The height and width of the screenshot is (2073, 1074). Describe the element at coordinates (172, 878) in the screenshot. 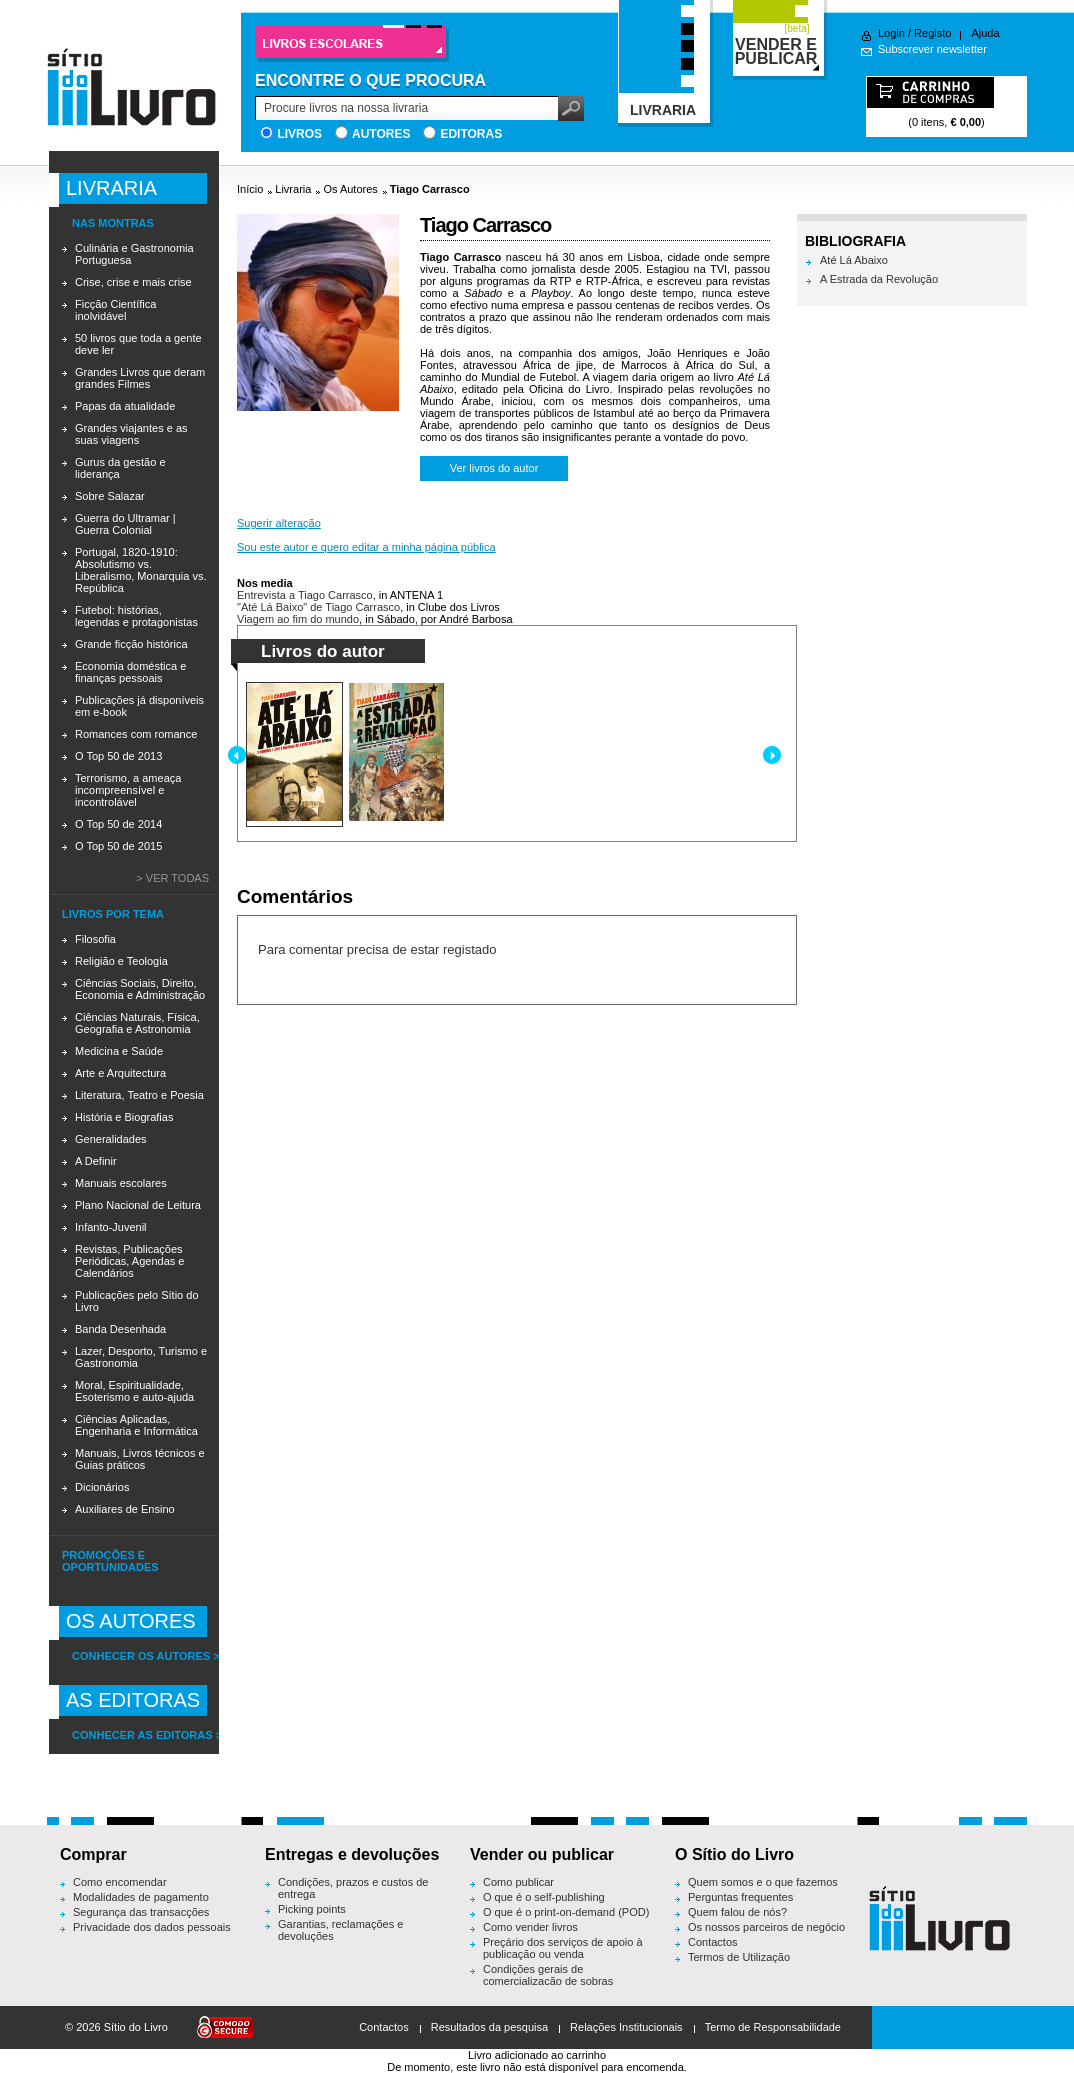

I see `> Ver todas` at that location.